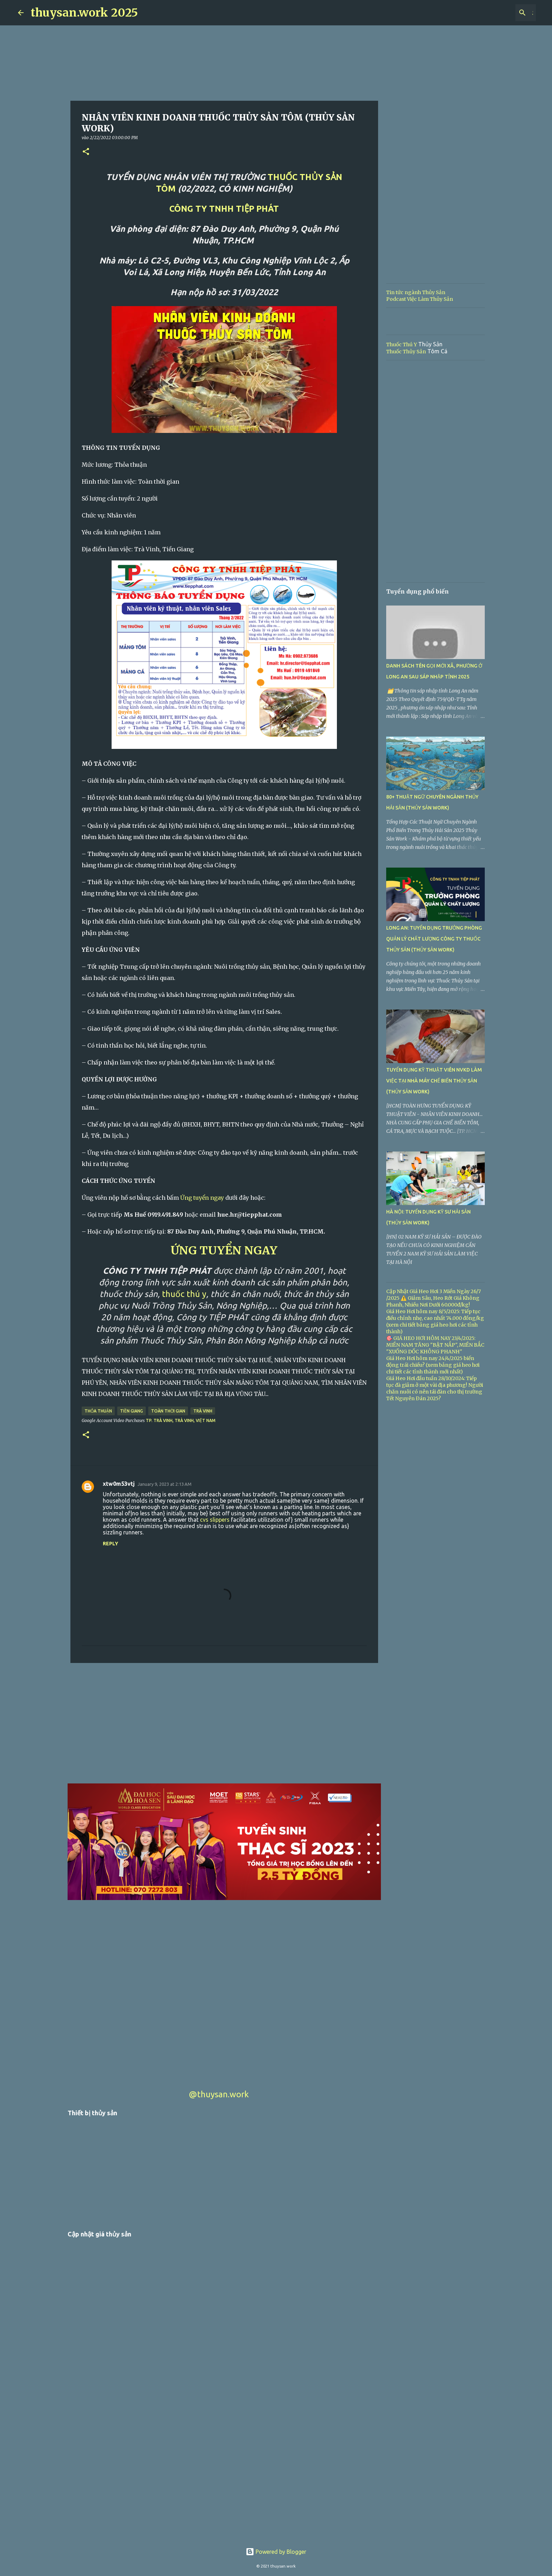  Describe the element at coordinates (98, 1411) in the screenshot. I see `Thỏa thuận` at that location.